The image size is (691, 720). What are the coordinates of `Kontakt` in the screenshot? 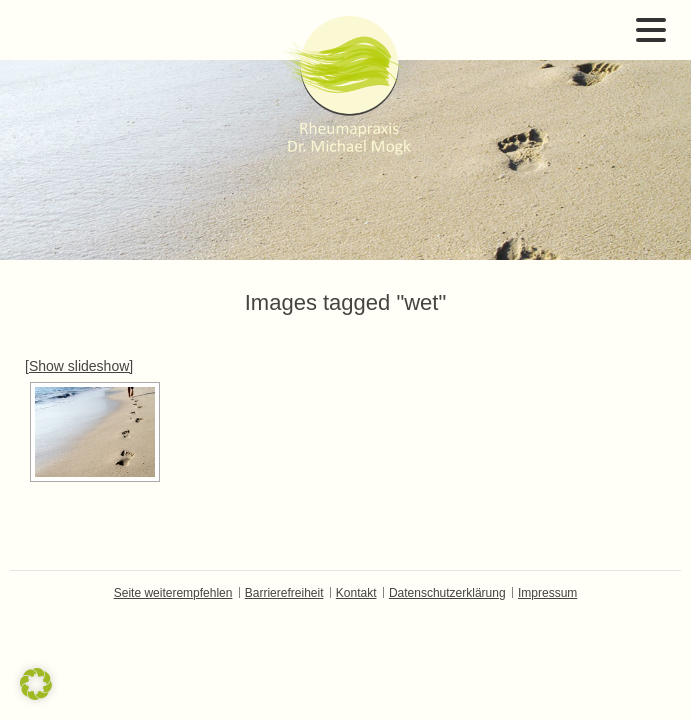 It's located at (356, 593).